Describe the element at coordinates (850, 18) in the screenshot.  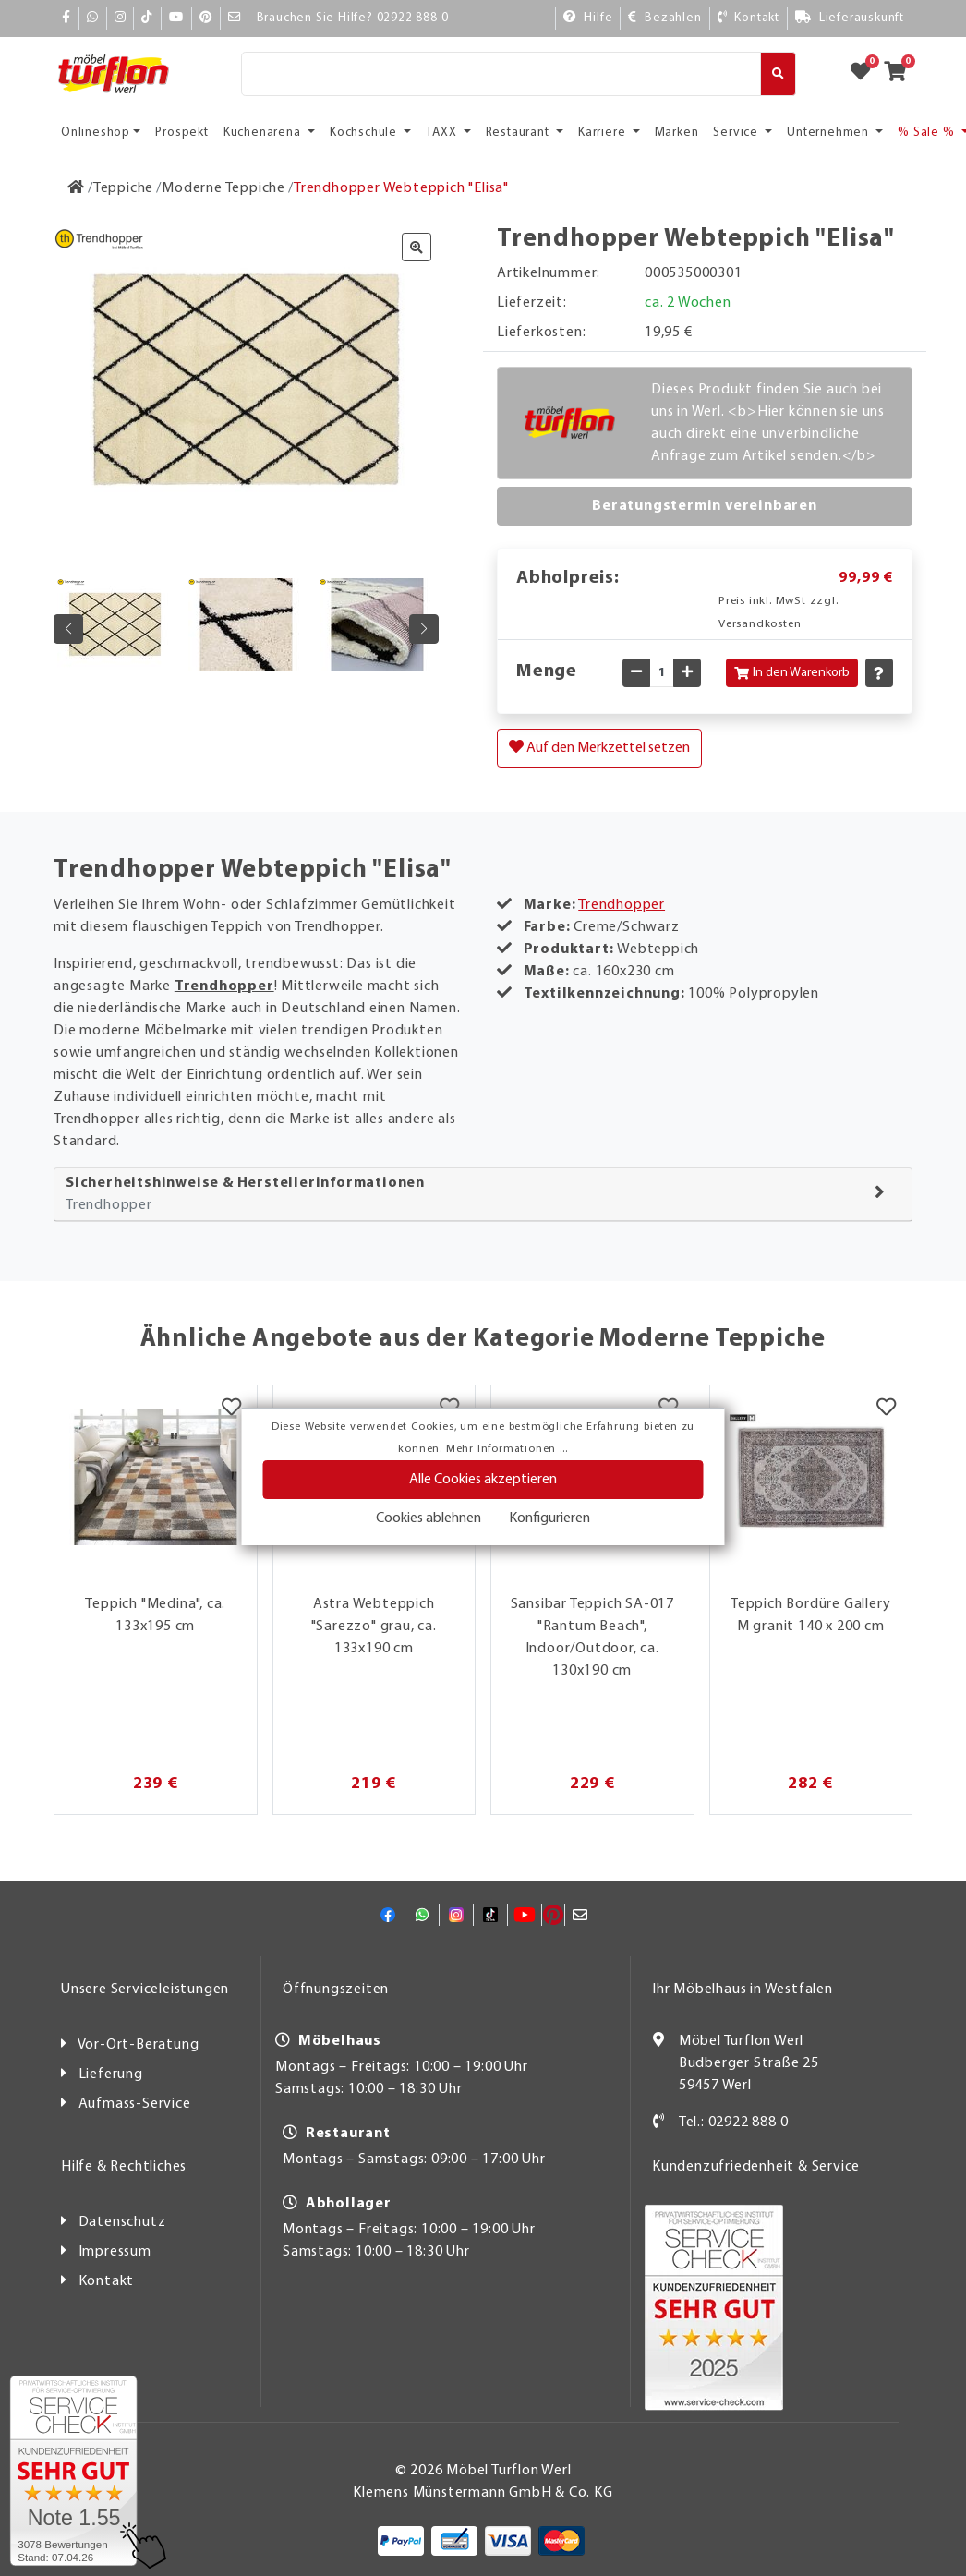
I see `[Lieferauskunft]` at that location.